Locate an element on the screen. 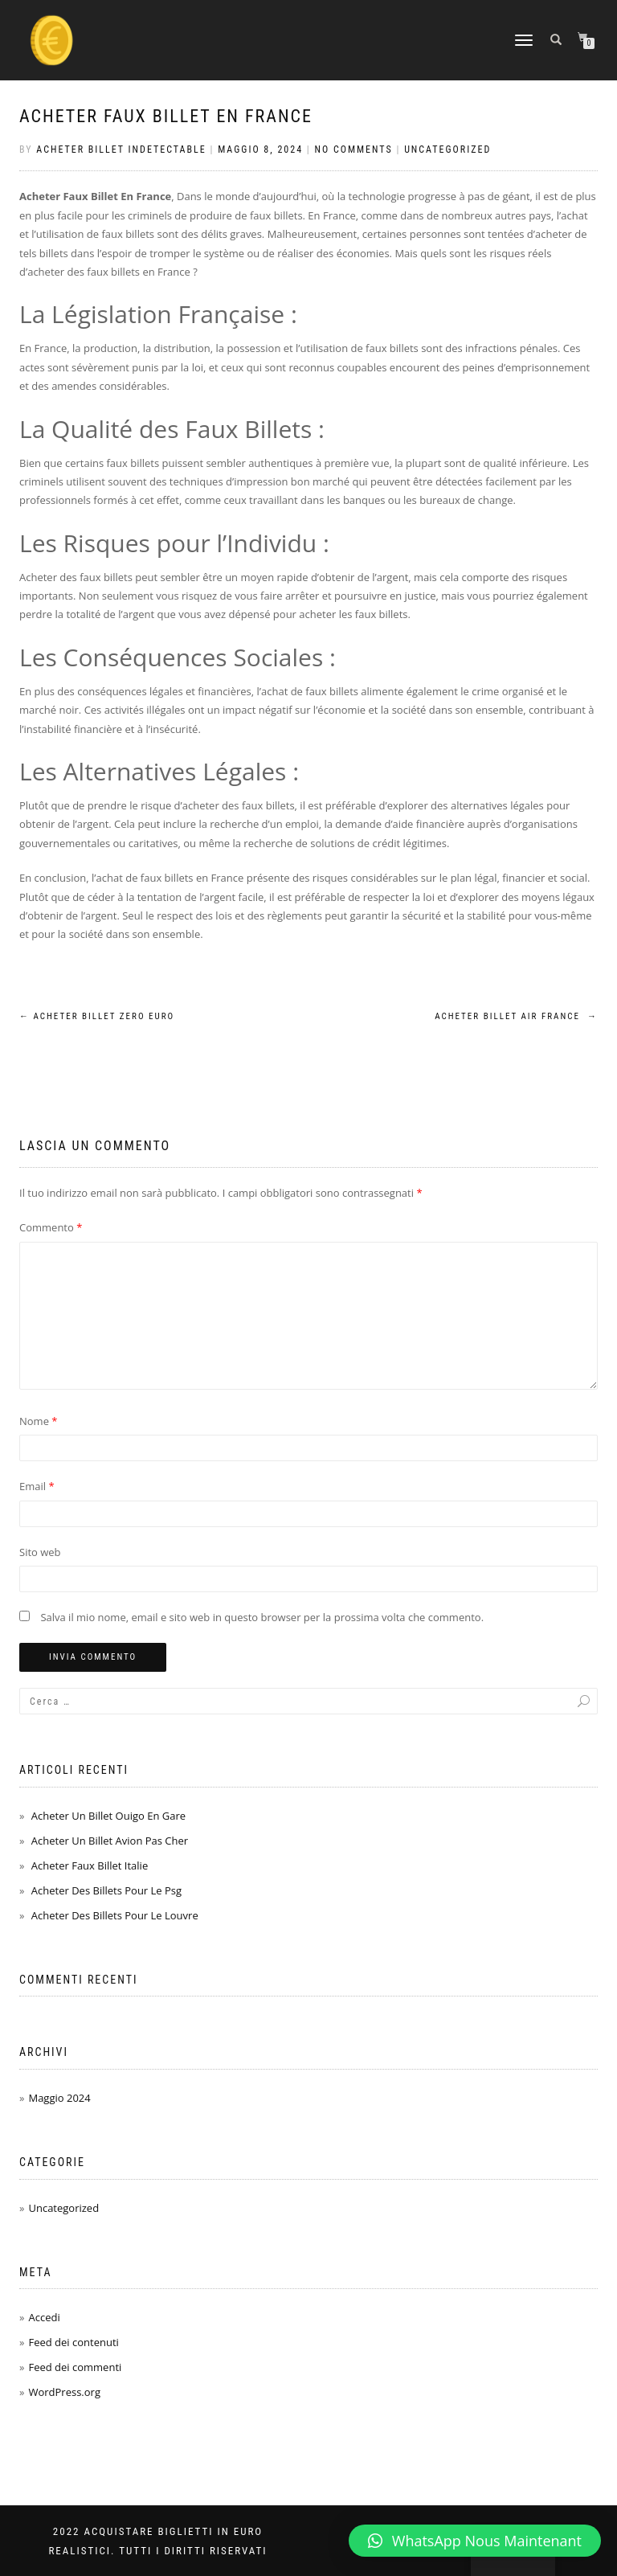 The height and width of the screenshot is (2576, 617). No Comments is located at coordinates (354, 149).